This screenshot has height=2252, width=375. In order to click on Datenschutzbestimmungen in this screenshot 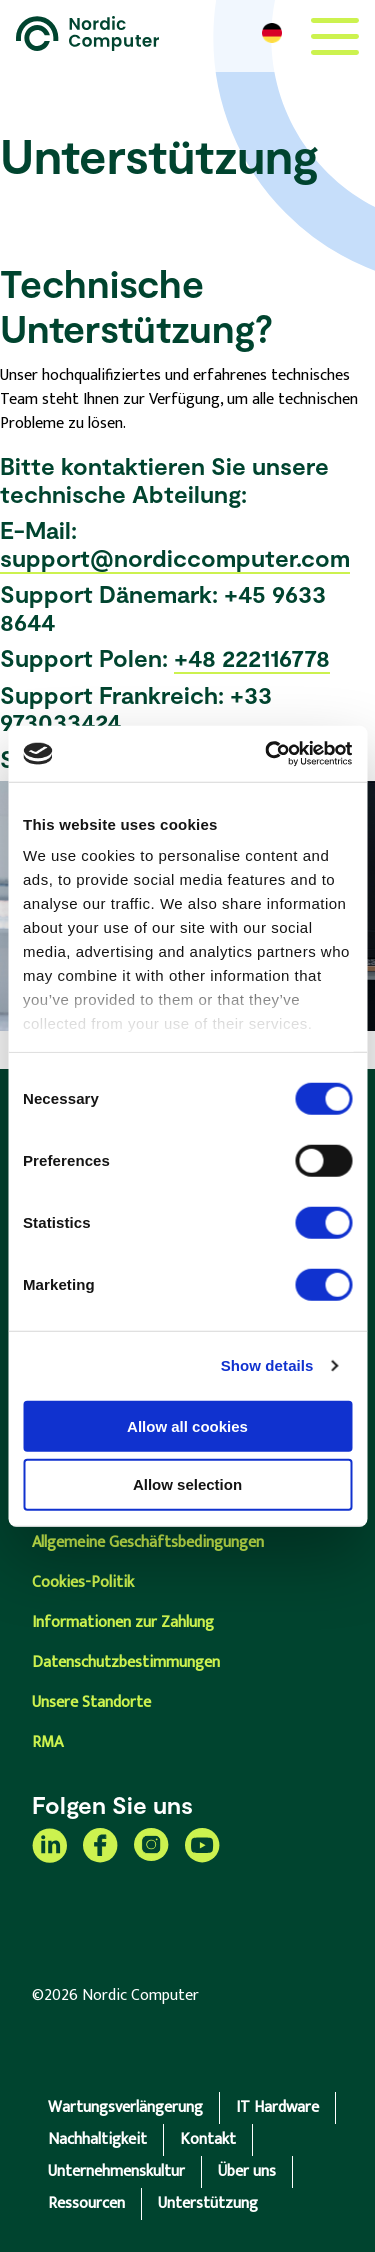, I will do `click(126, 1662)`.